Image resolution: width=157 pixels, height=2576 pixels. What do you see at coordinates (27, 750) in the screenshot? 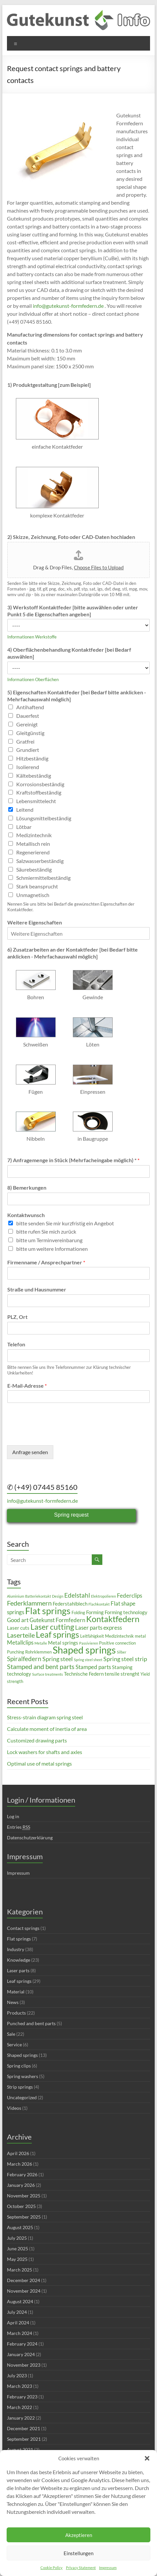
I see `Grundiert` at bounding box center [27, 750].